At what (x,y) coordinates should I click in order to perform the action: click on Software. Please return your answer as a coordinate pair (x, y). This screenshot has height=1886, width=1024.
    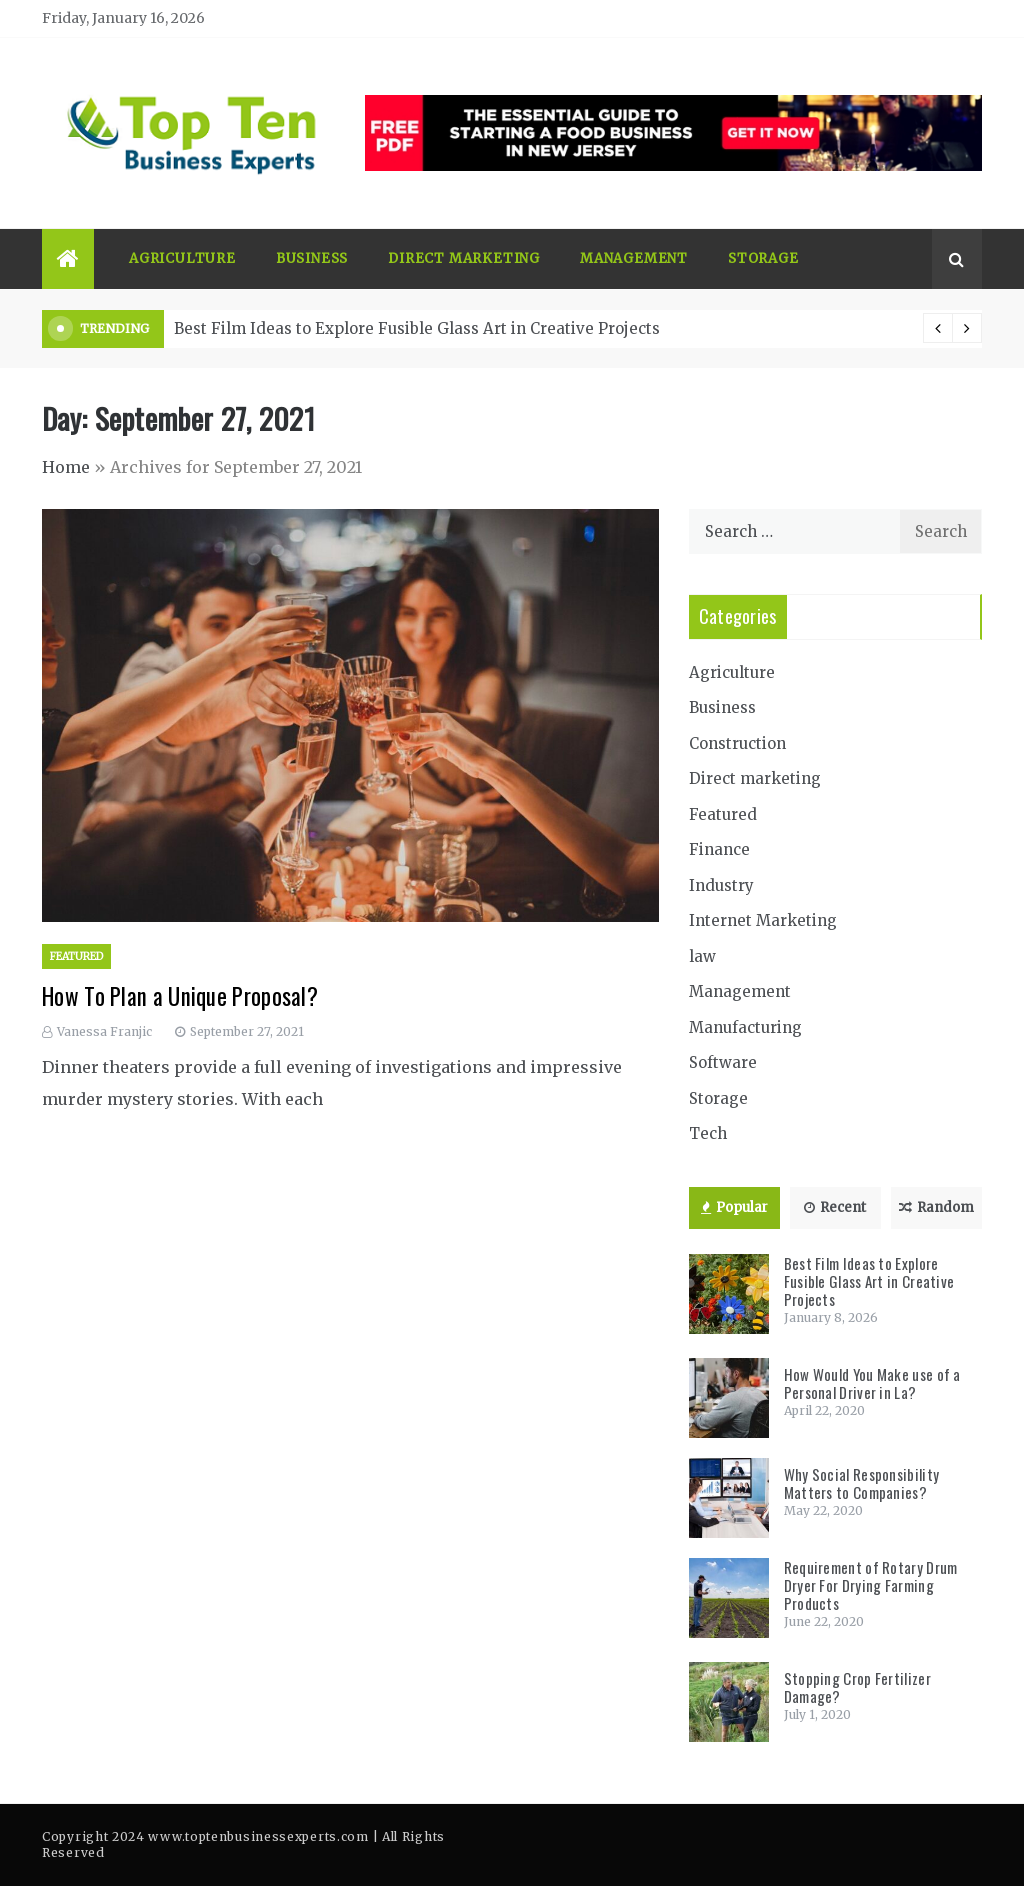
    Looking at the image, I should click on (723, 1062).